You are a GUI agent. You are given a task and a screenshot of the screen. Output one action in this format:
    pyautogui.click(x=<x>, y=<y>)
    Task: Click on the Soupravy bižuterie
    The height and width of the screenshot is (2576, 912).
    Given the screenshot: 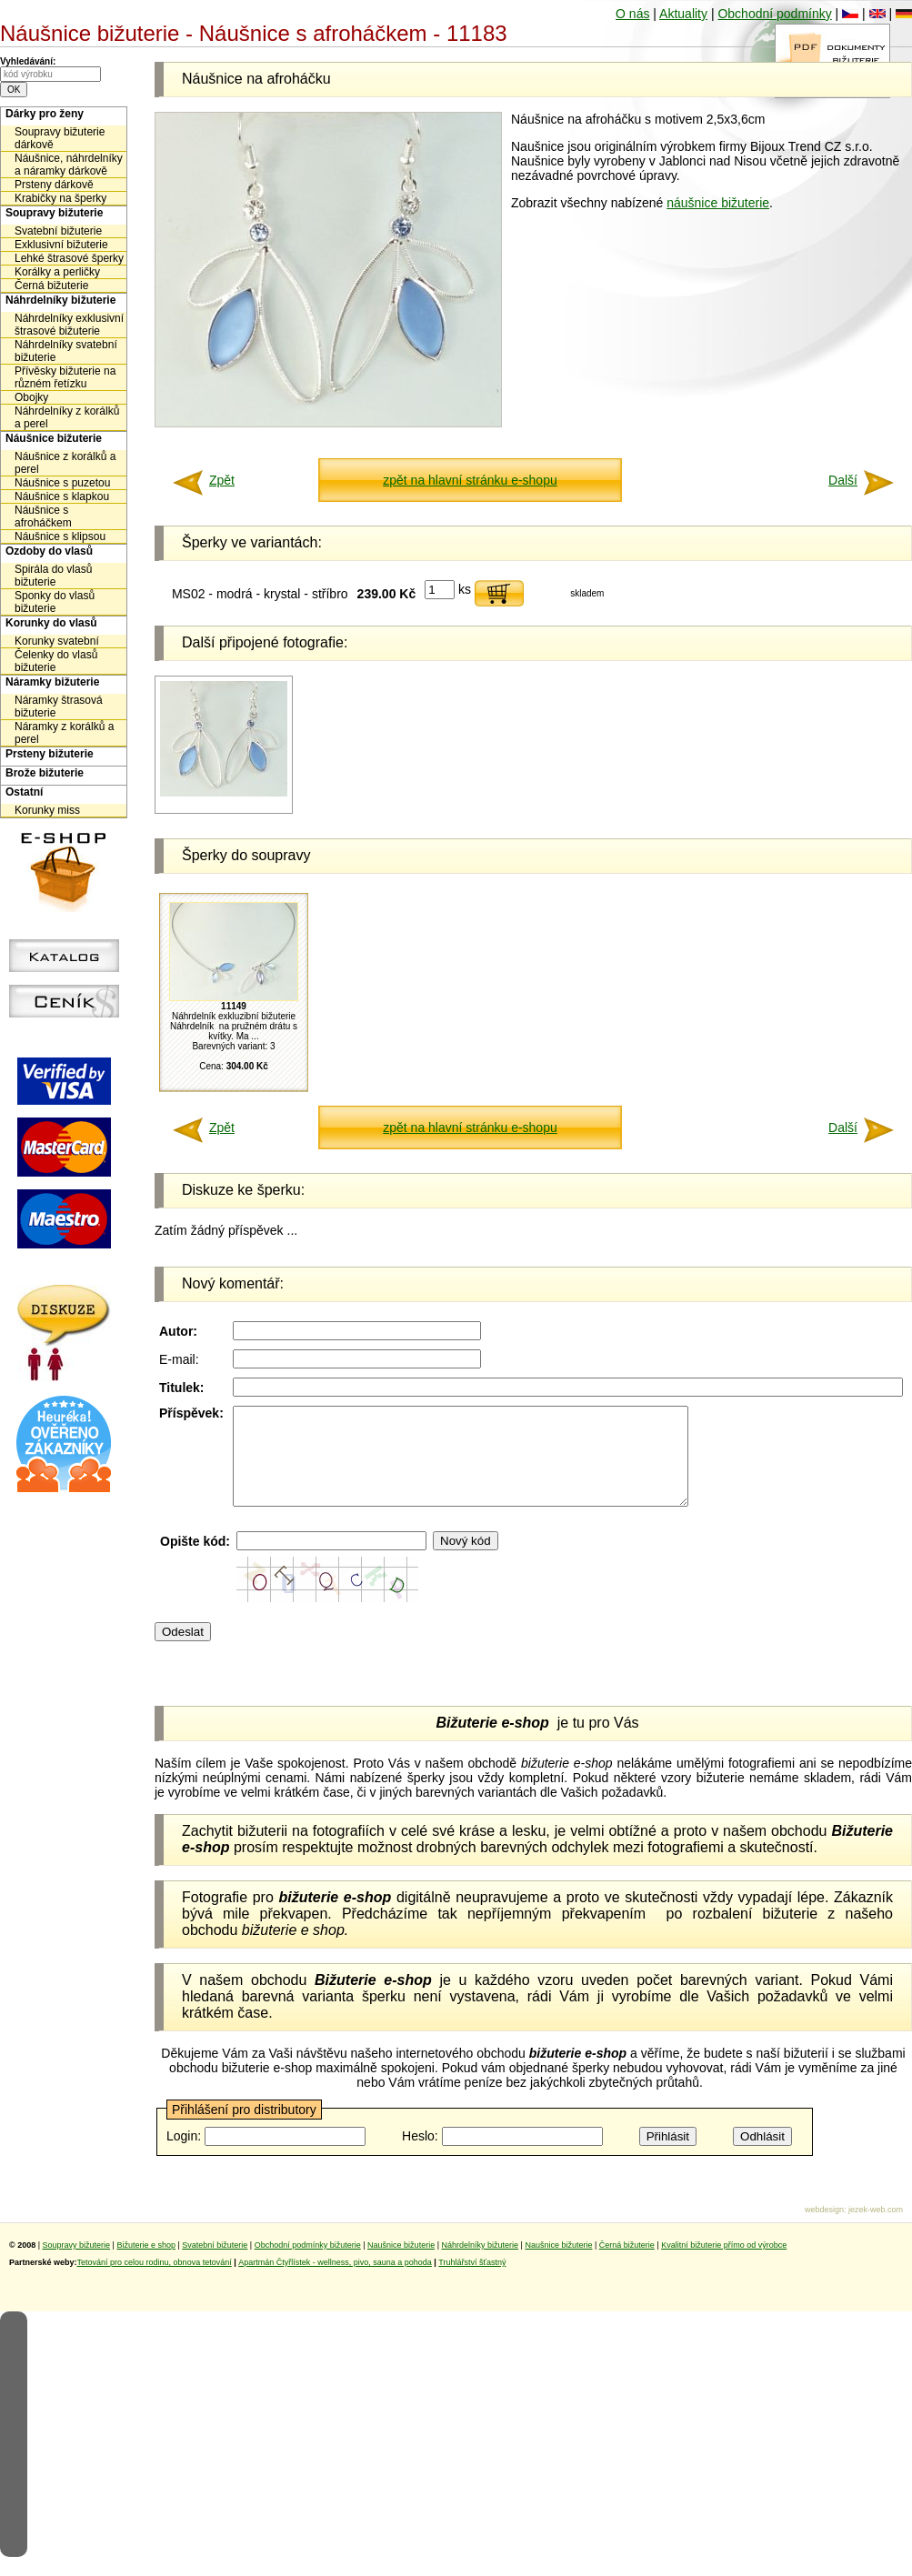 What is the action you would take?
    pyautogui.click(x=54, y=212)
    